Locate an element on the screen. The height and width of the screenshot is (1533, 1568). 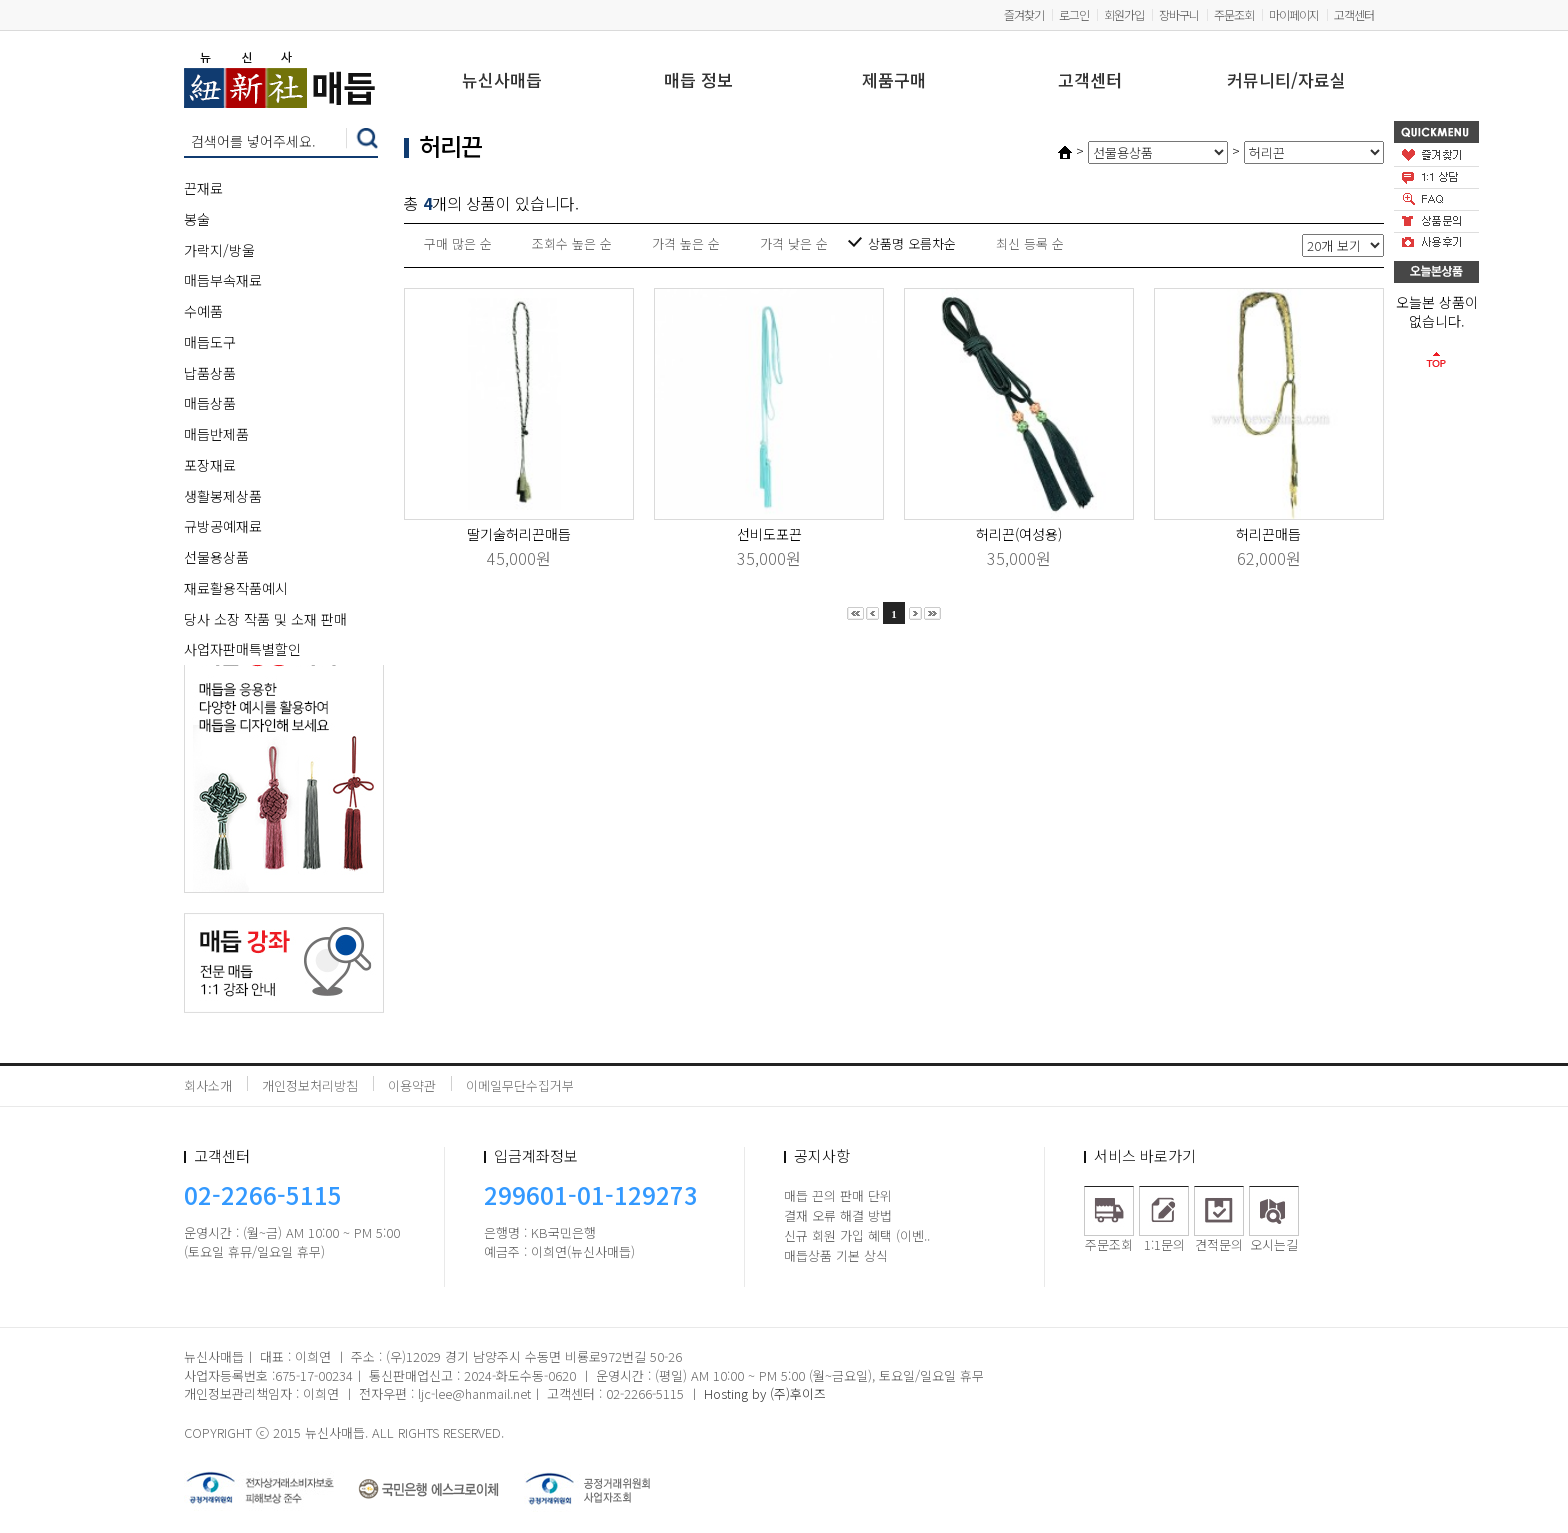
매듭반제품 is located at coordinates (216, 434).